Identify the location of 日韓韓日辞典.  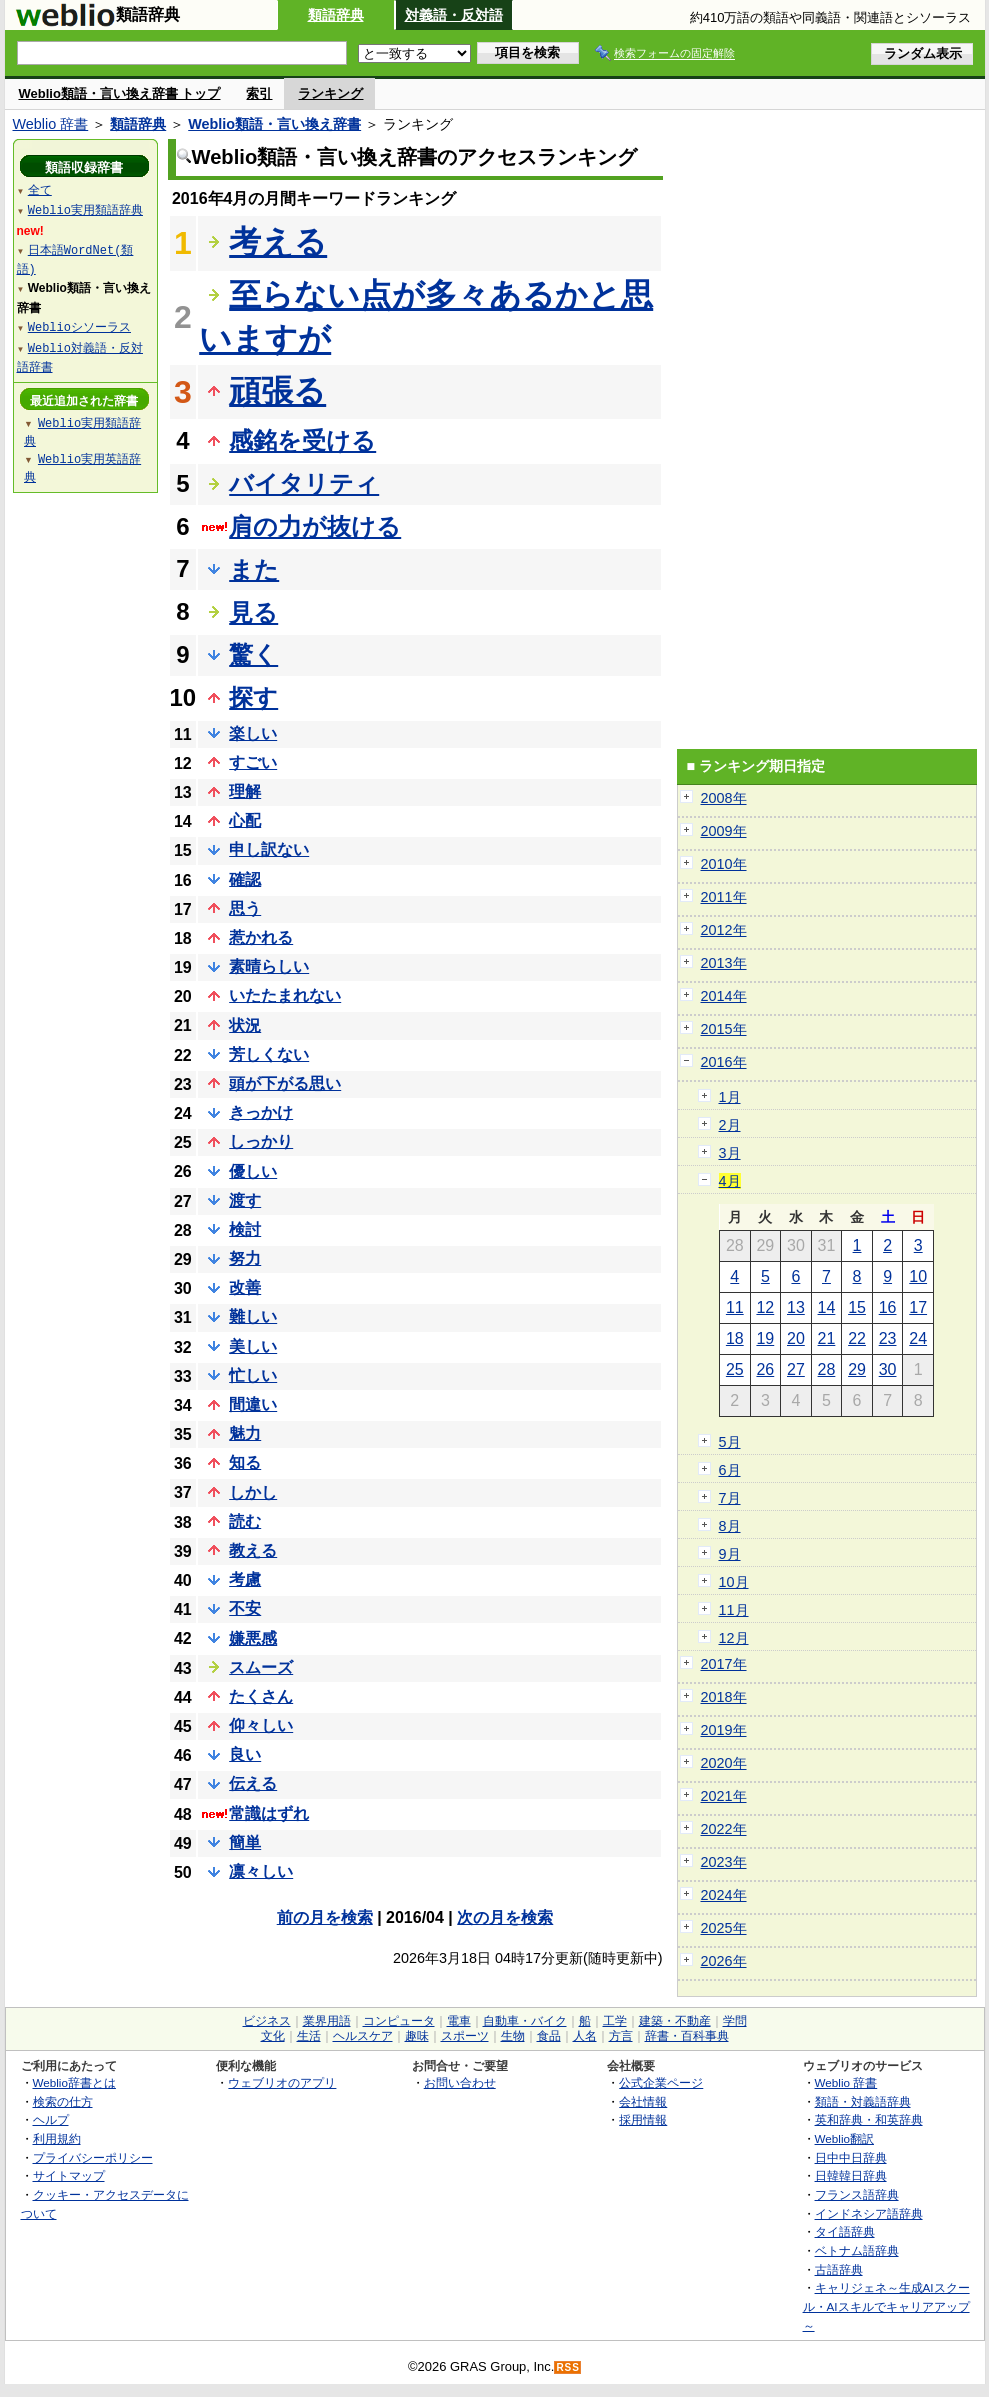
(851, 2175).